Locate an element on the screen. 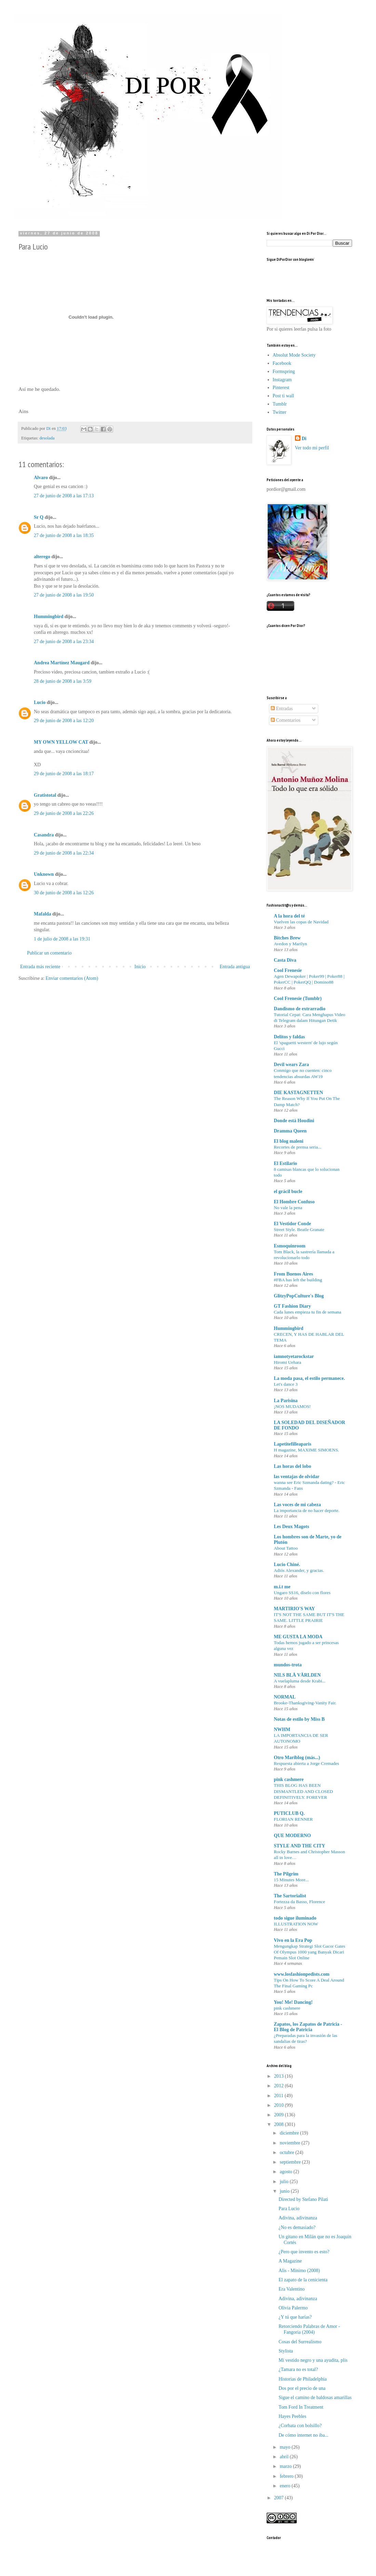 This screenshot has height=2576, width=376. Instagram is located at coordinates (282, 379).